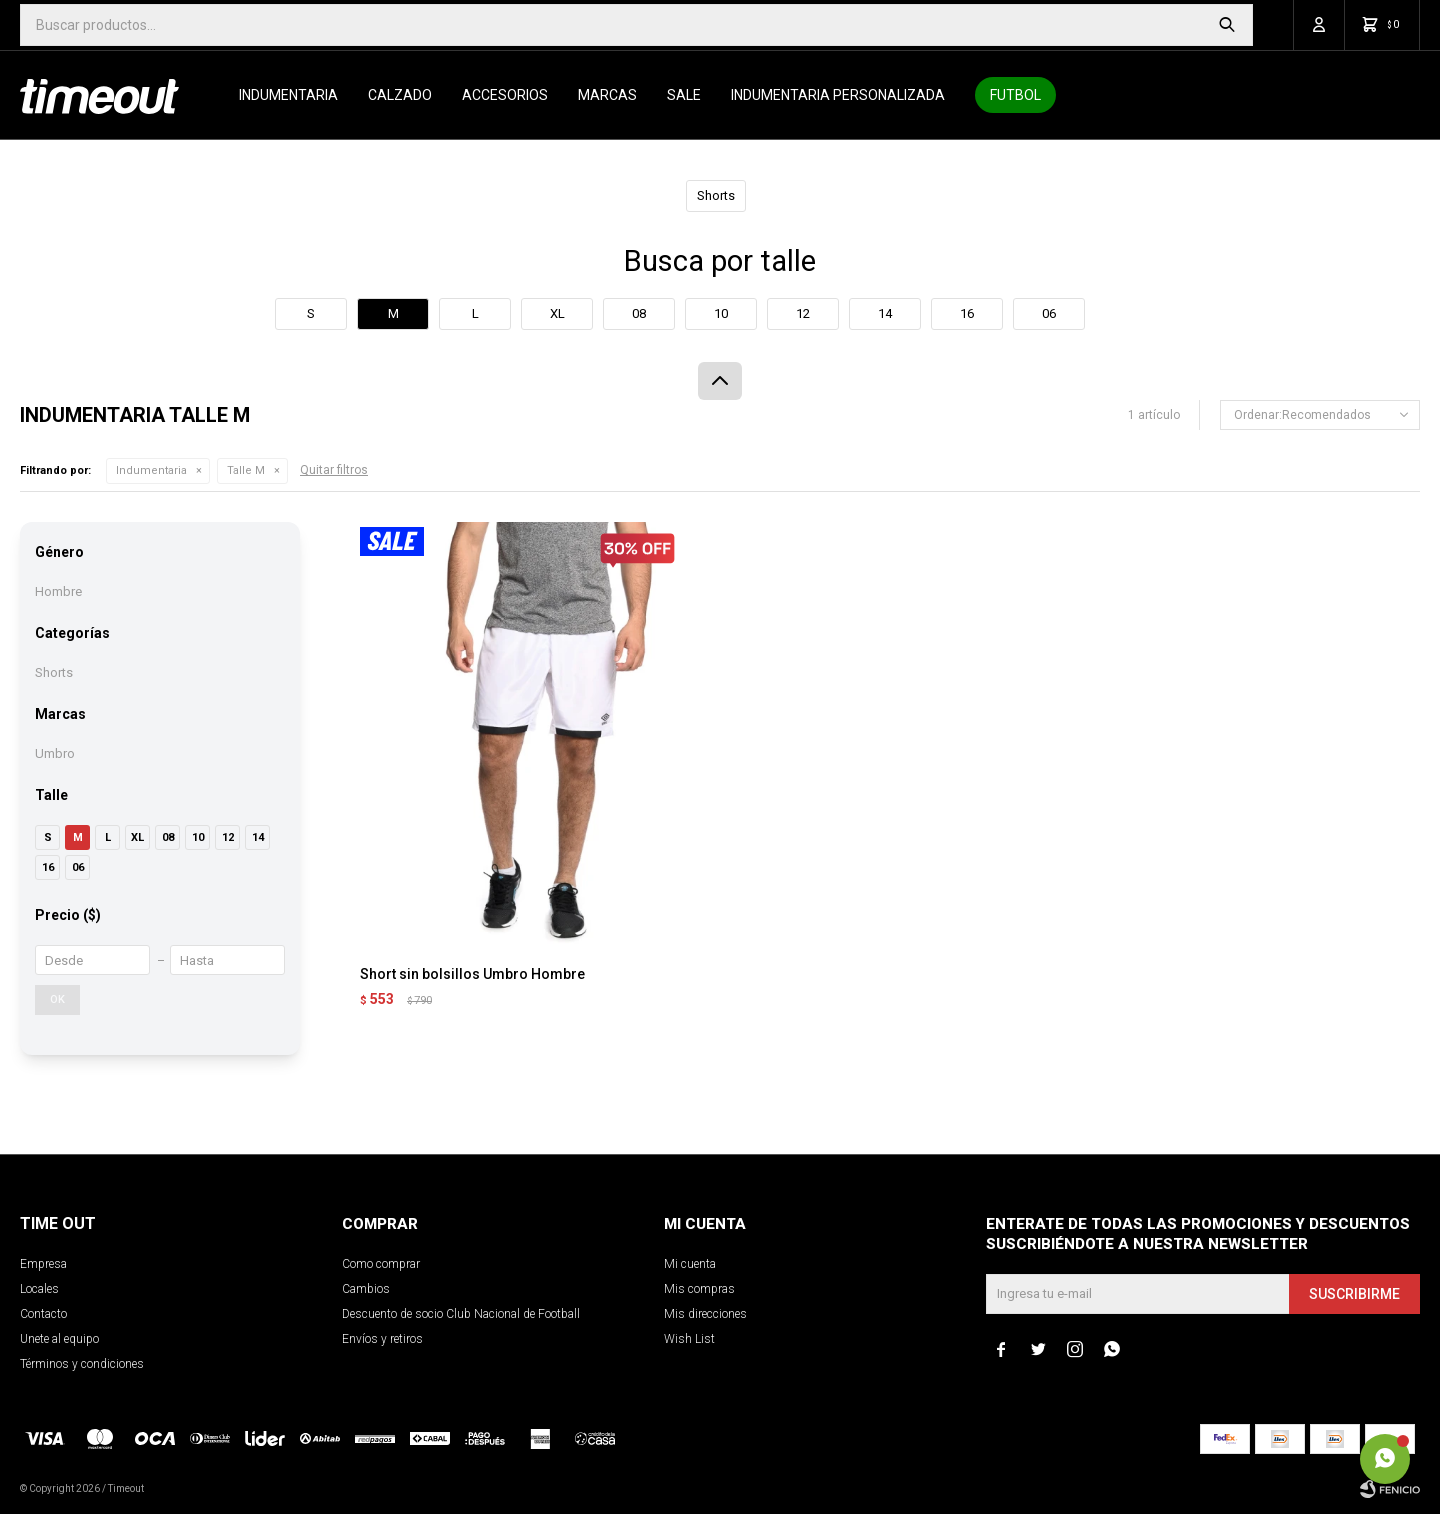 The image size is (1440, 1514). What do you see at coordinates (505, 95) in the screenshot?
I see `Accesorios` at bounding box center [505, 95].